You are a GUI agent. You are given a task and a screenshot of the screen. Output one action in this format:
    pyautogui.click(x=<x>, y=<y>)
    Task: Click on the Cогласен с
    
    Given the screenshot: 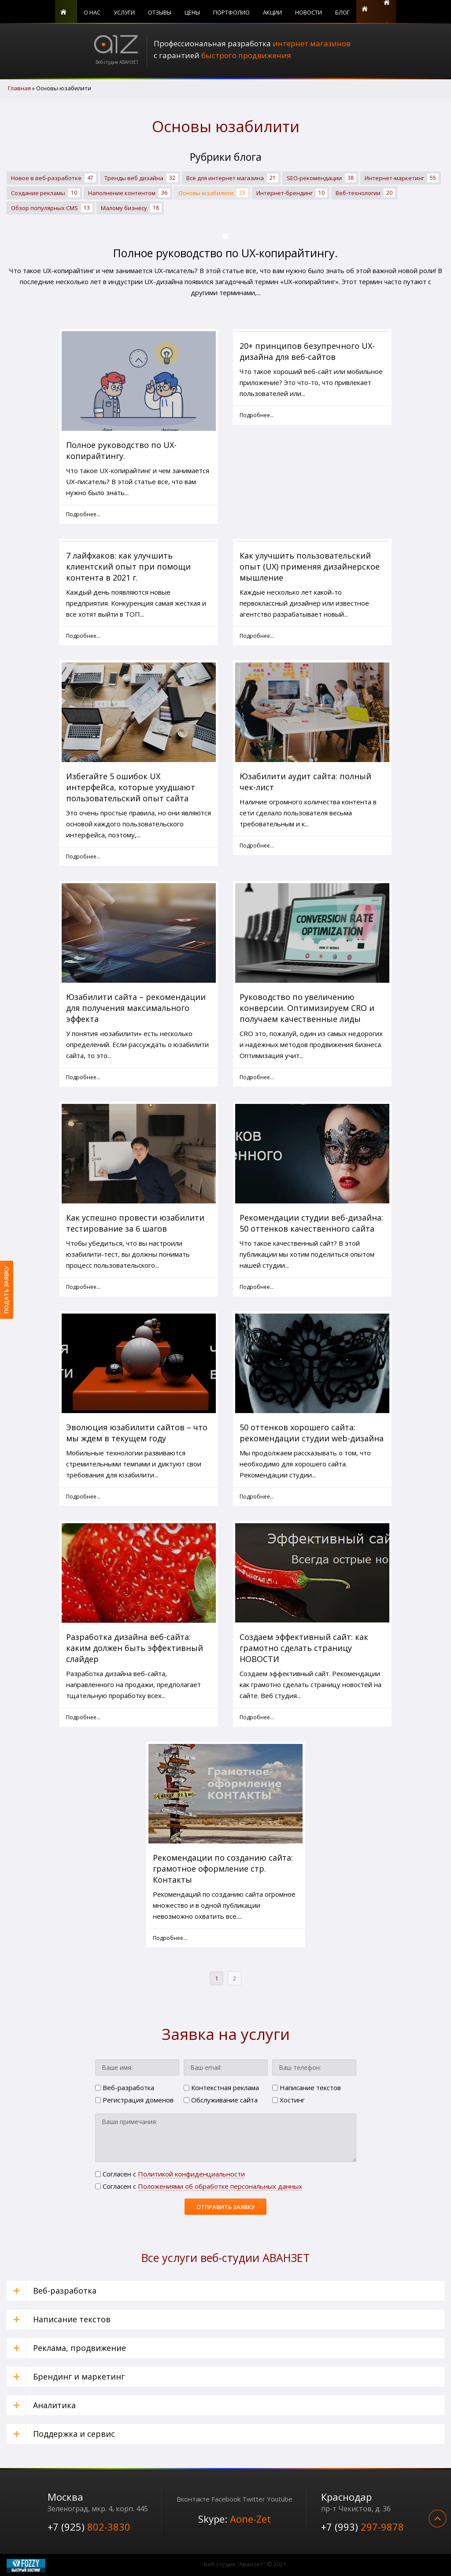 What is the action you would take?
    pyautogui.click(x=170, y=2173)
    